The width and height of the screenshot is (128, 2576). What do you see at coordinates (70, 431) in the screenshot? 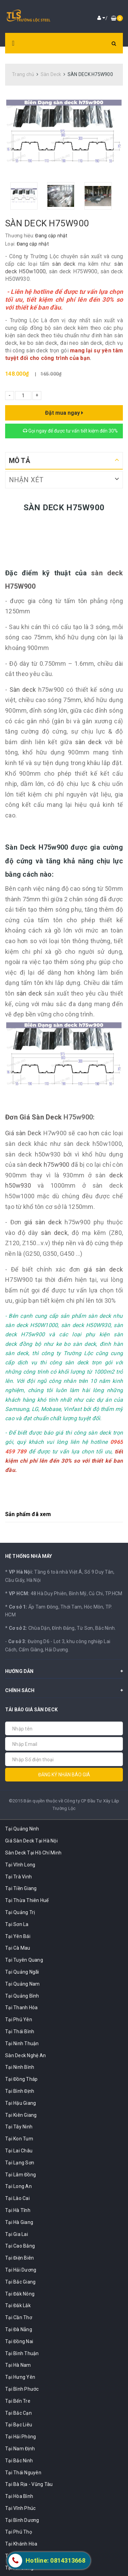
I see `Gọi ngay để được tư vấn tiết kiệm đến 30%` at bounding box center [70, 431].